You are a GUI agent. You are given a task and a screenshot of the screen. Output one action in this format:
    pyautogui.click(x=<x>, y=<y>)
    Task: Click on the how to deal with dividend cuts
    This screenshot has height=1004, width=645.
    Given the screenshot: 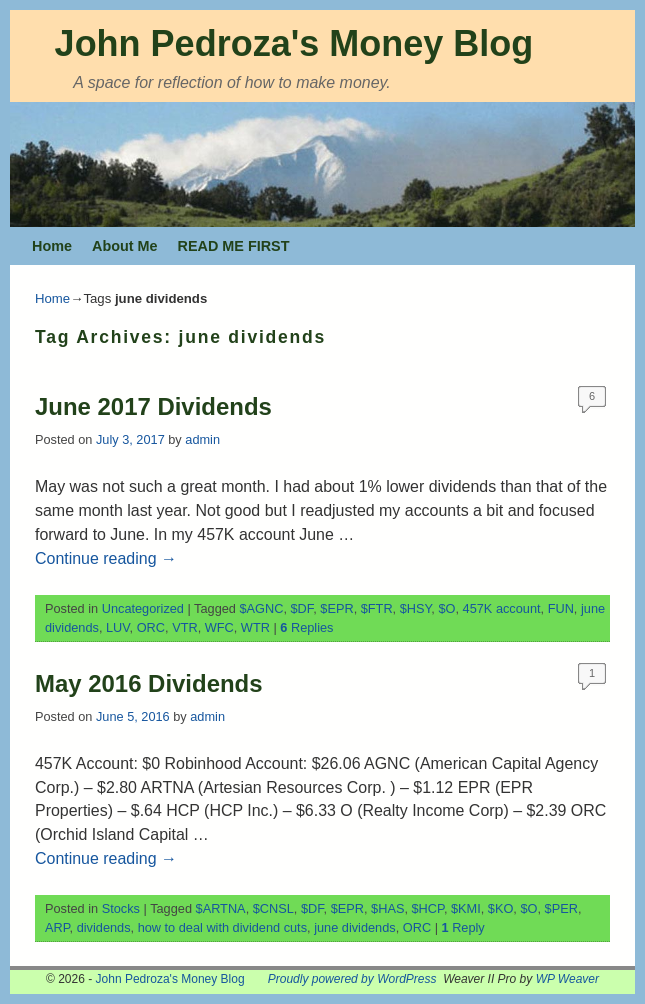 What is the action you would take?
    pyautogui.click(x=222, y=927)
    